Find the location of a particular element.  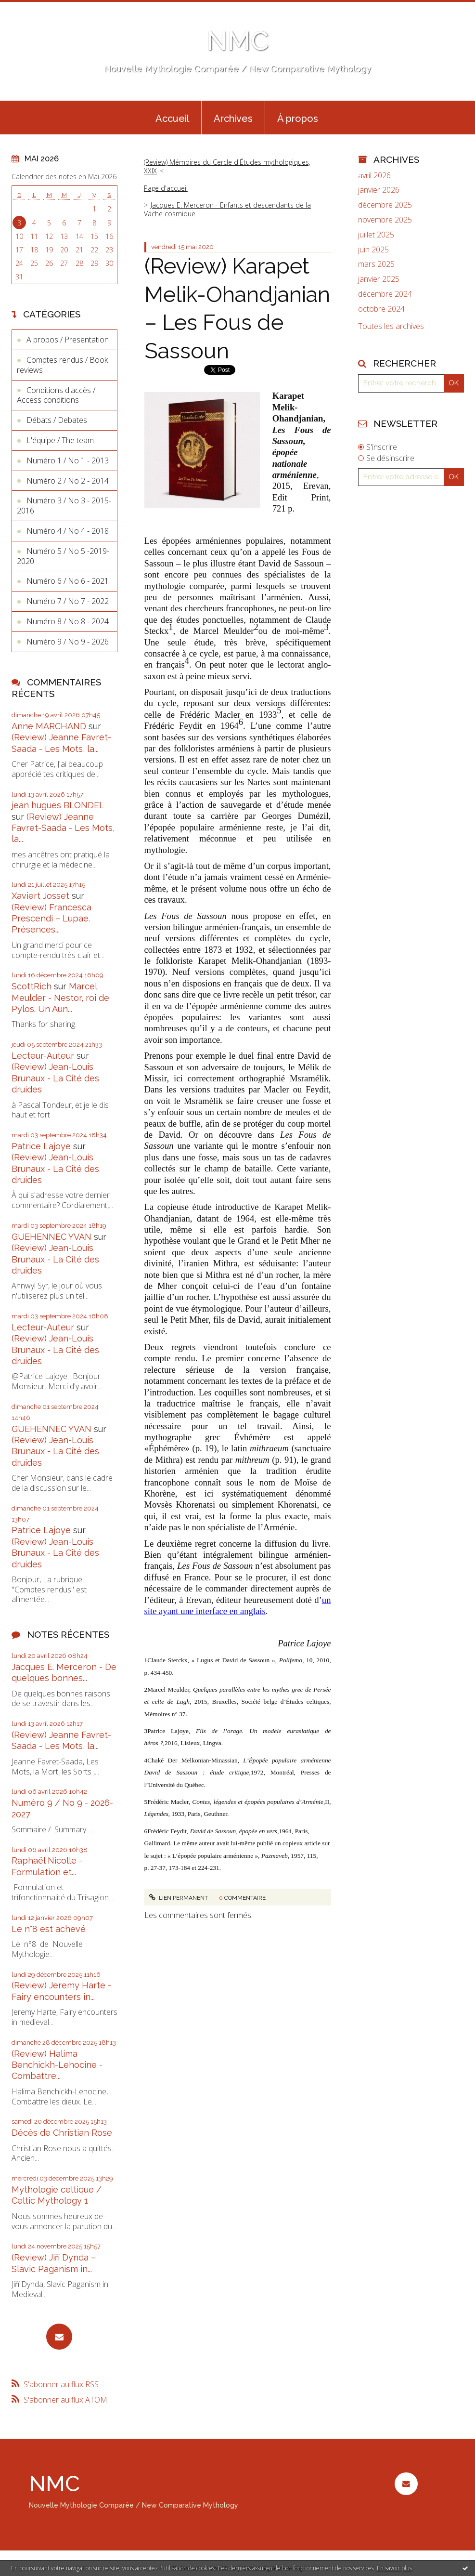

Numéro 1 / No 1 - 2013 is located at coordinates (67, 460).